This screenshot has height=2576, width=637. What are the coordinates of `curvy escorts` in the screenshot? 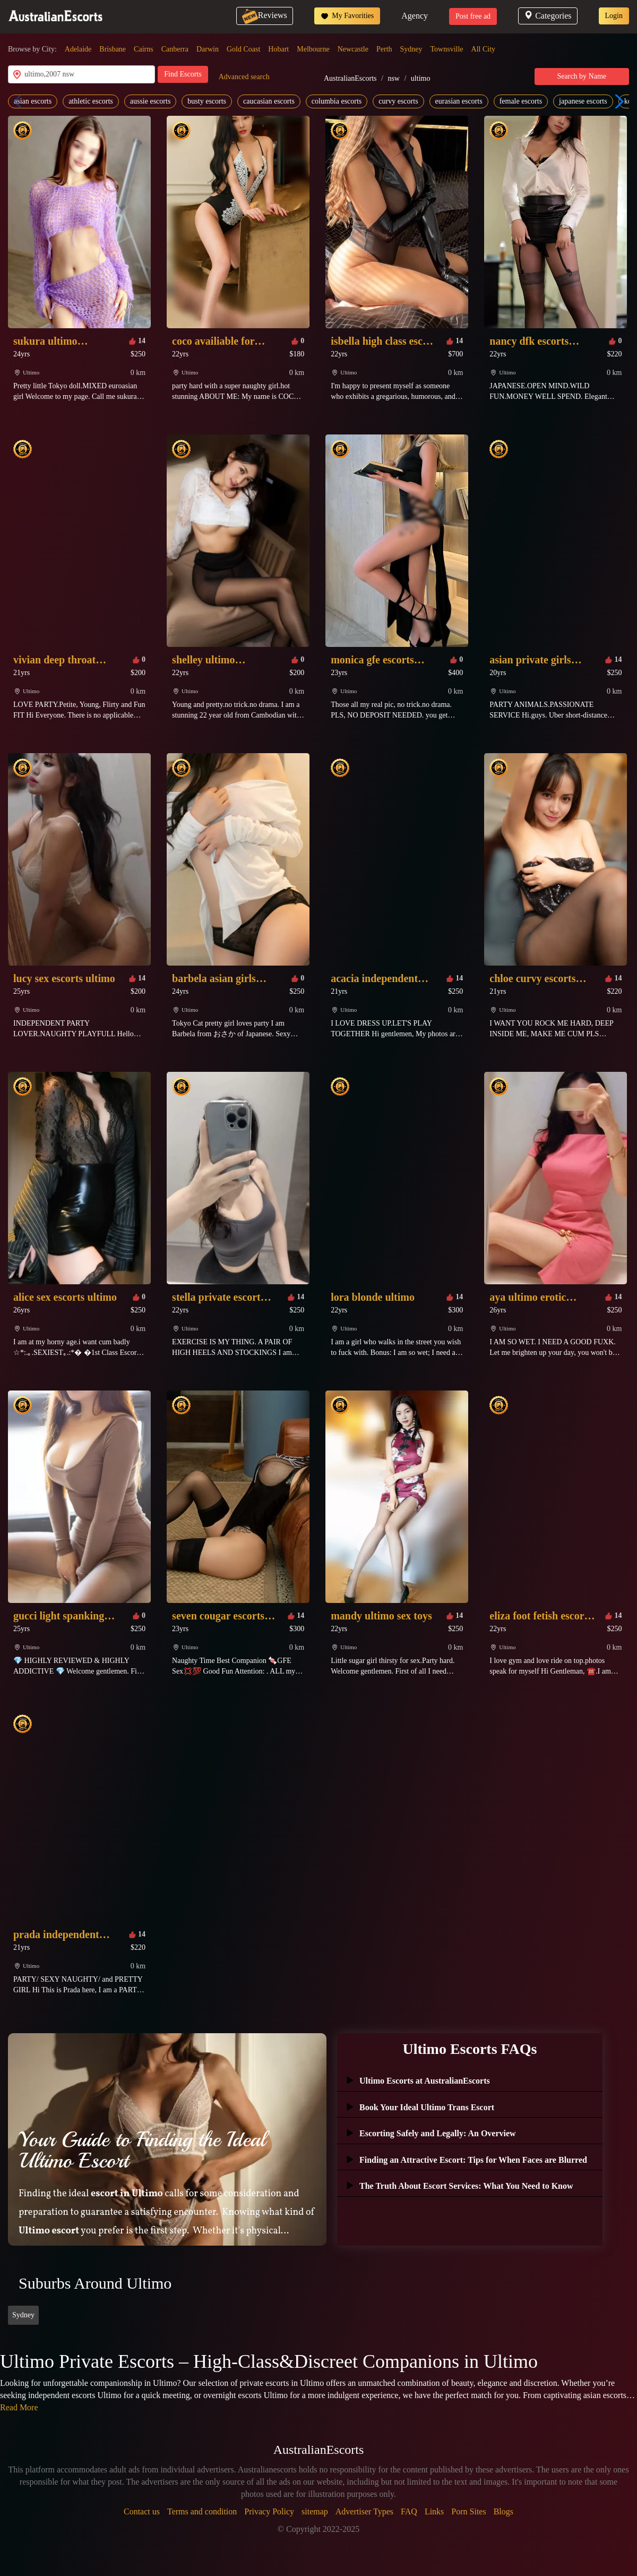 It's located at (398, 101).